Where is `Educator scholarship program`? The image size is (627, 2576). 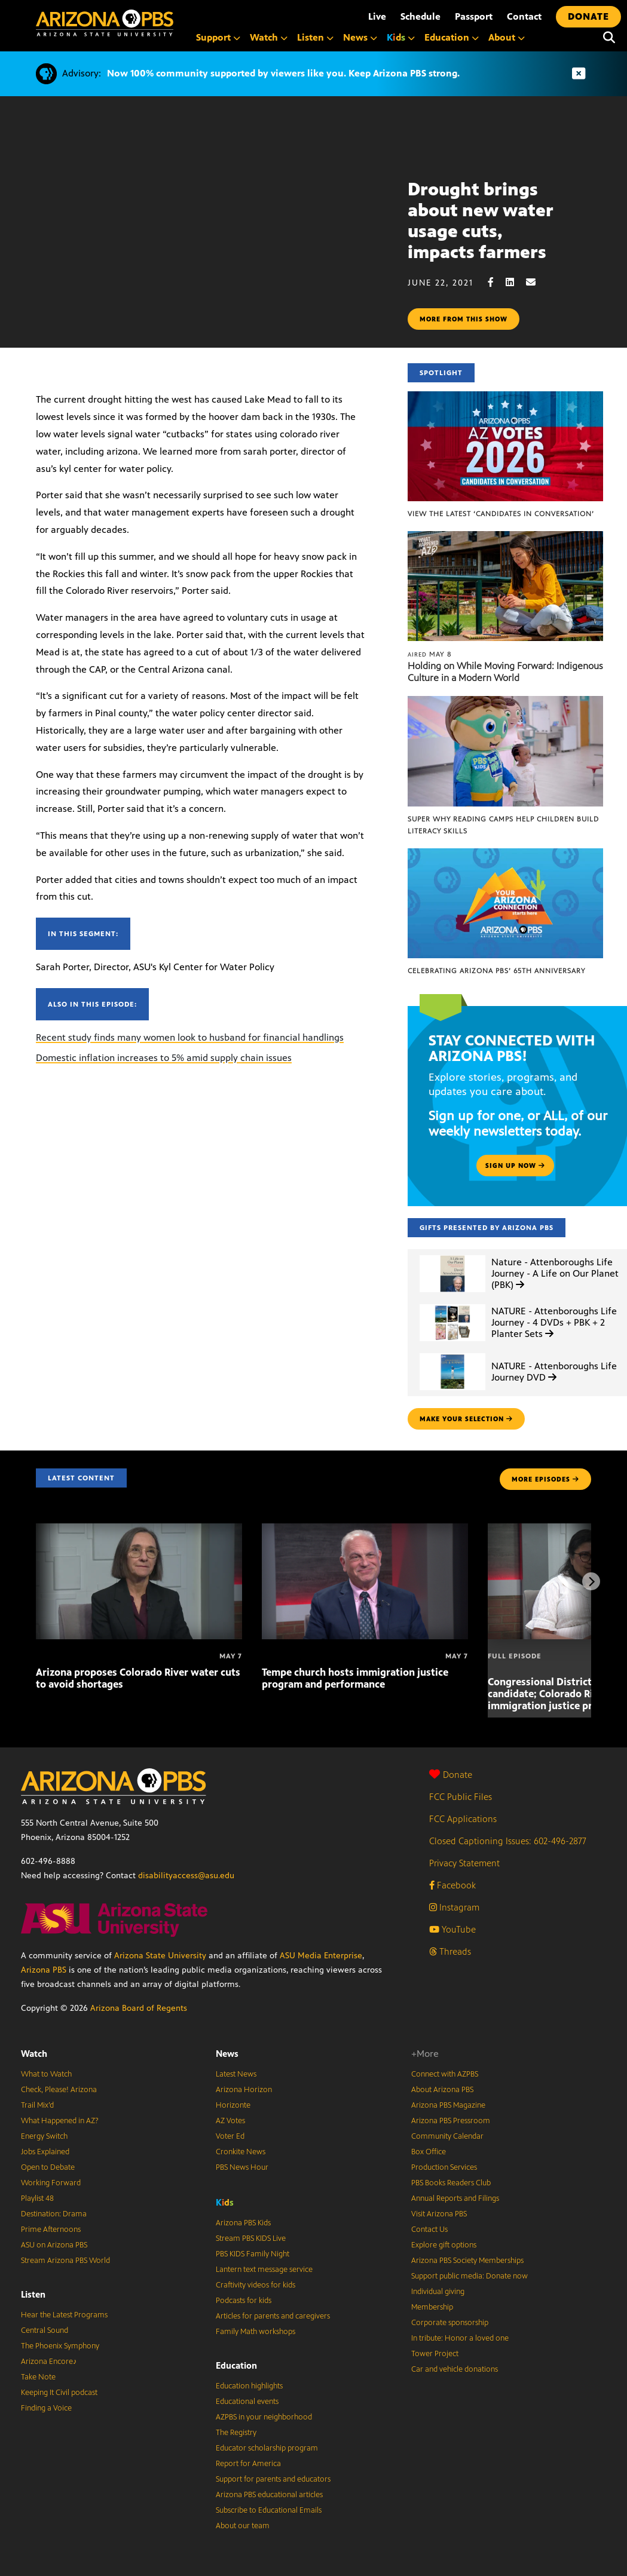
Educator scholarship program is located at coordinates (267, 2448).